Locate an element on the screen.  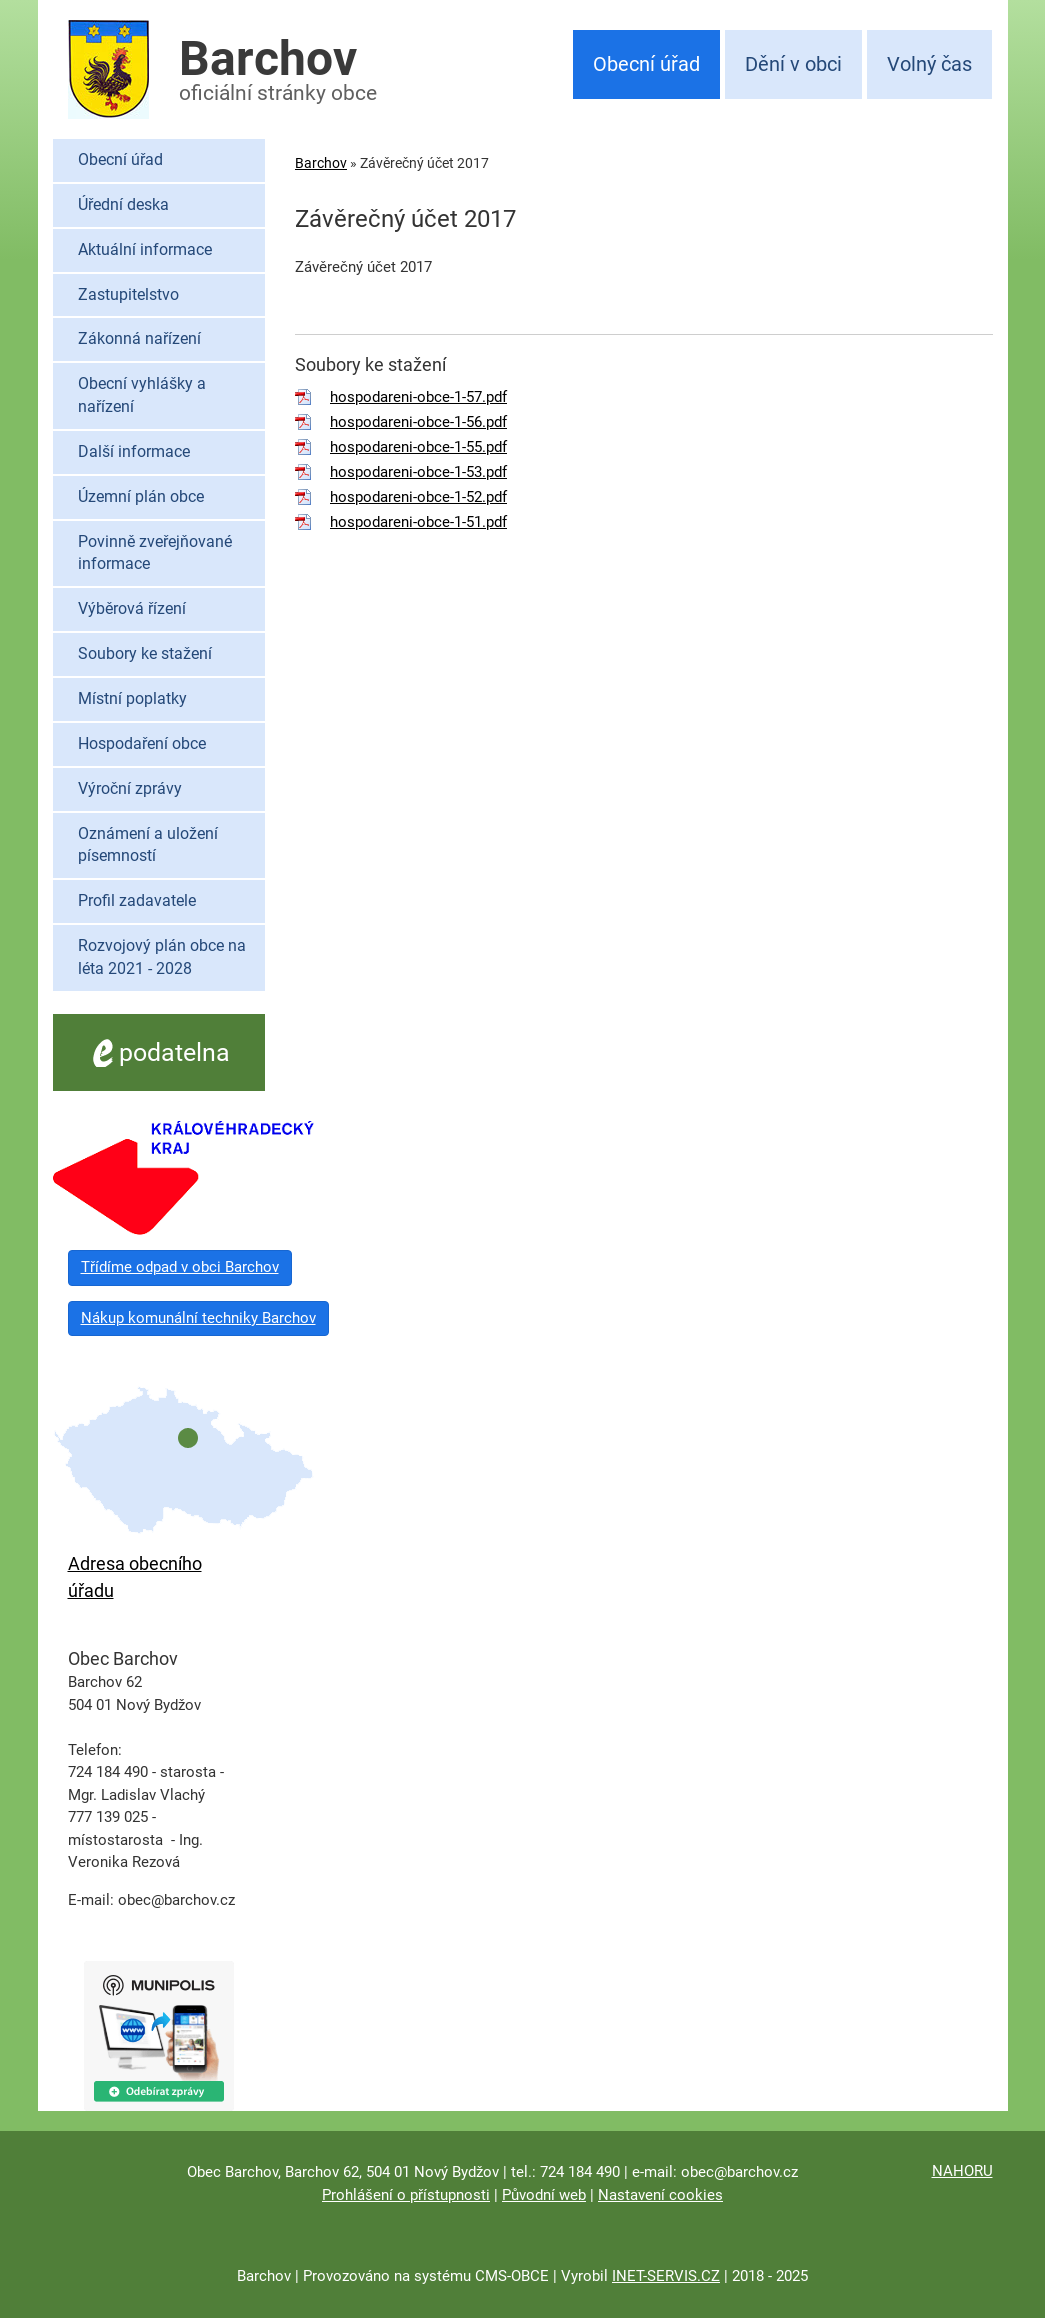
hospodareni-obce-1-52.pdf is located at coordinates (418, 497).